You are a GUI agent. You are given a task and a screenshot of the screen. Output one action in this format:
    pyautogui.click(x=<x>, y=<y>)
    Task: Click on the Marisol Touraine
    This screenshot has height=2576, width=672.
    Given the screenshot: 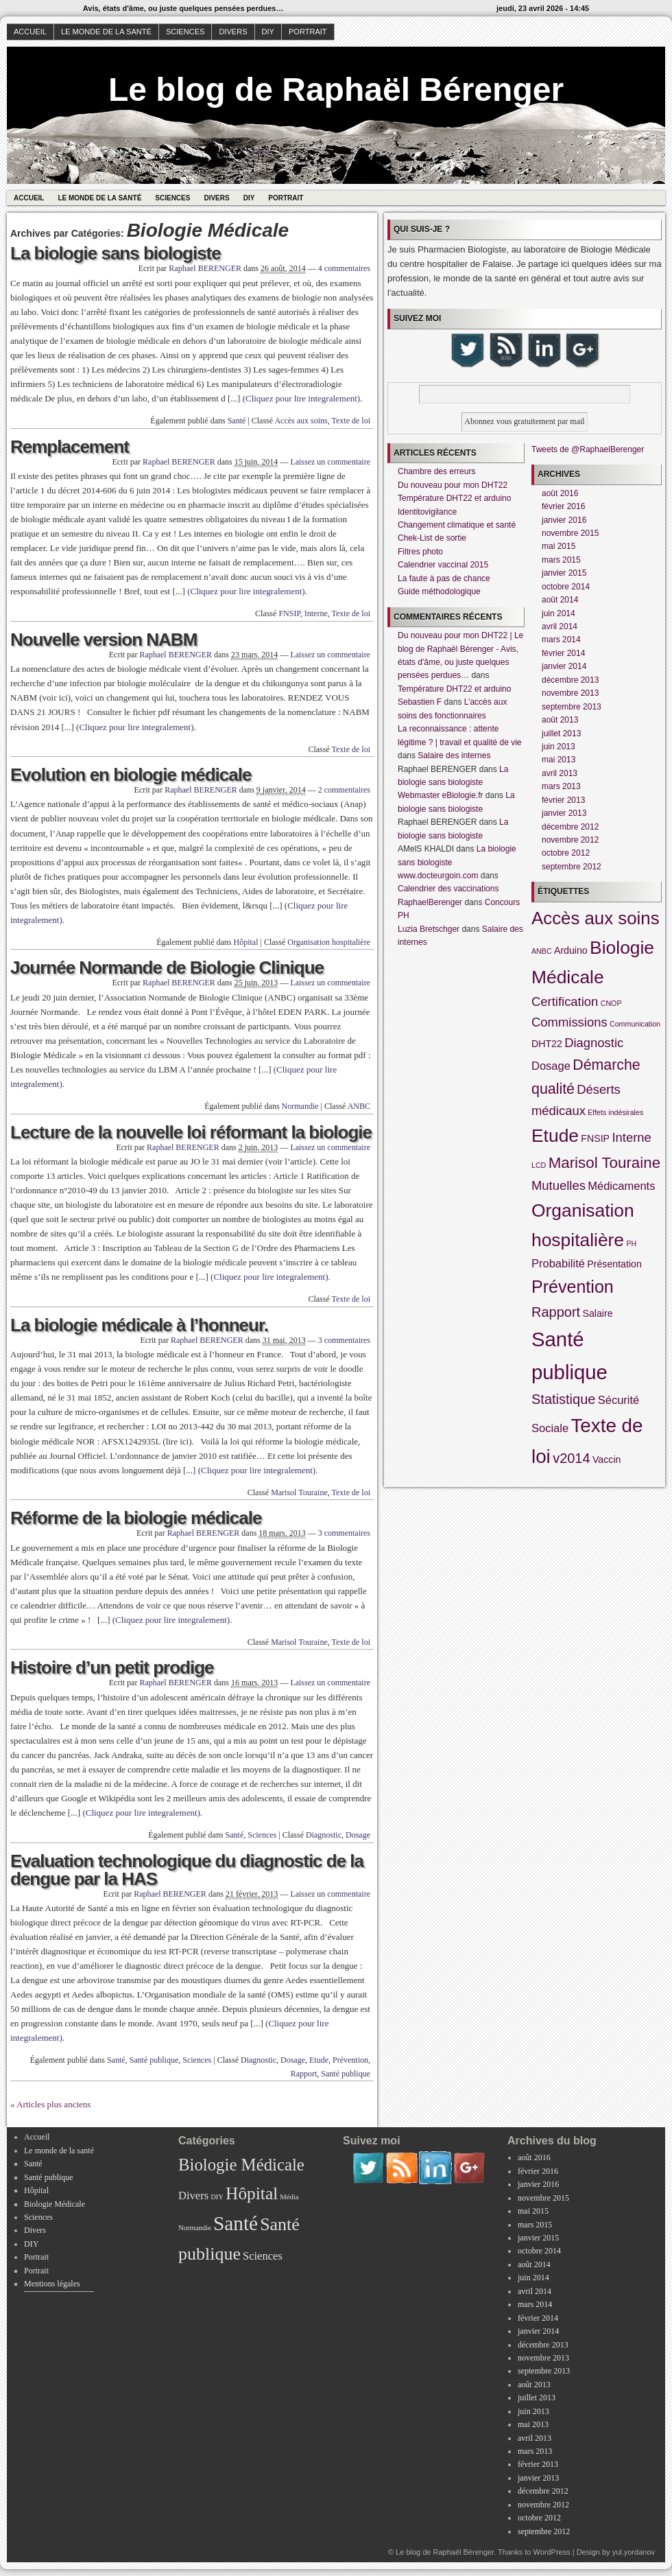 What is the action you would take?
    pyautogui.click(x=299, y=1492)
    